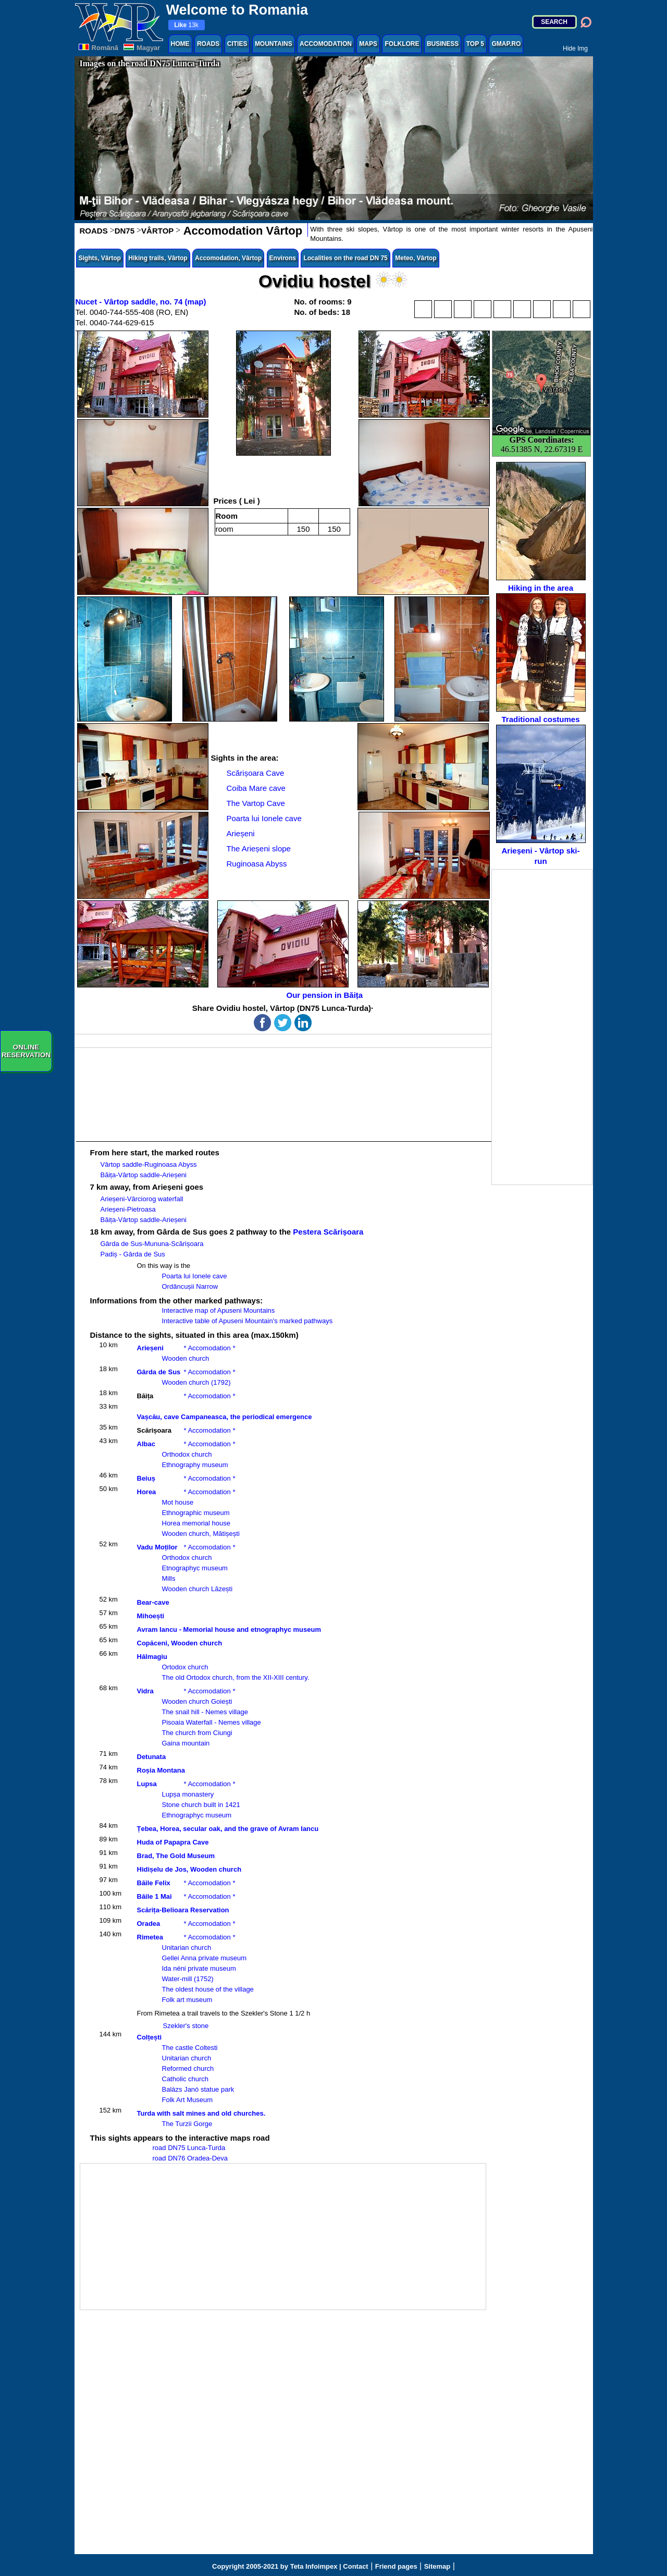  I want to click on Ida néni private museum, so click(199, 1968).